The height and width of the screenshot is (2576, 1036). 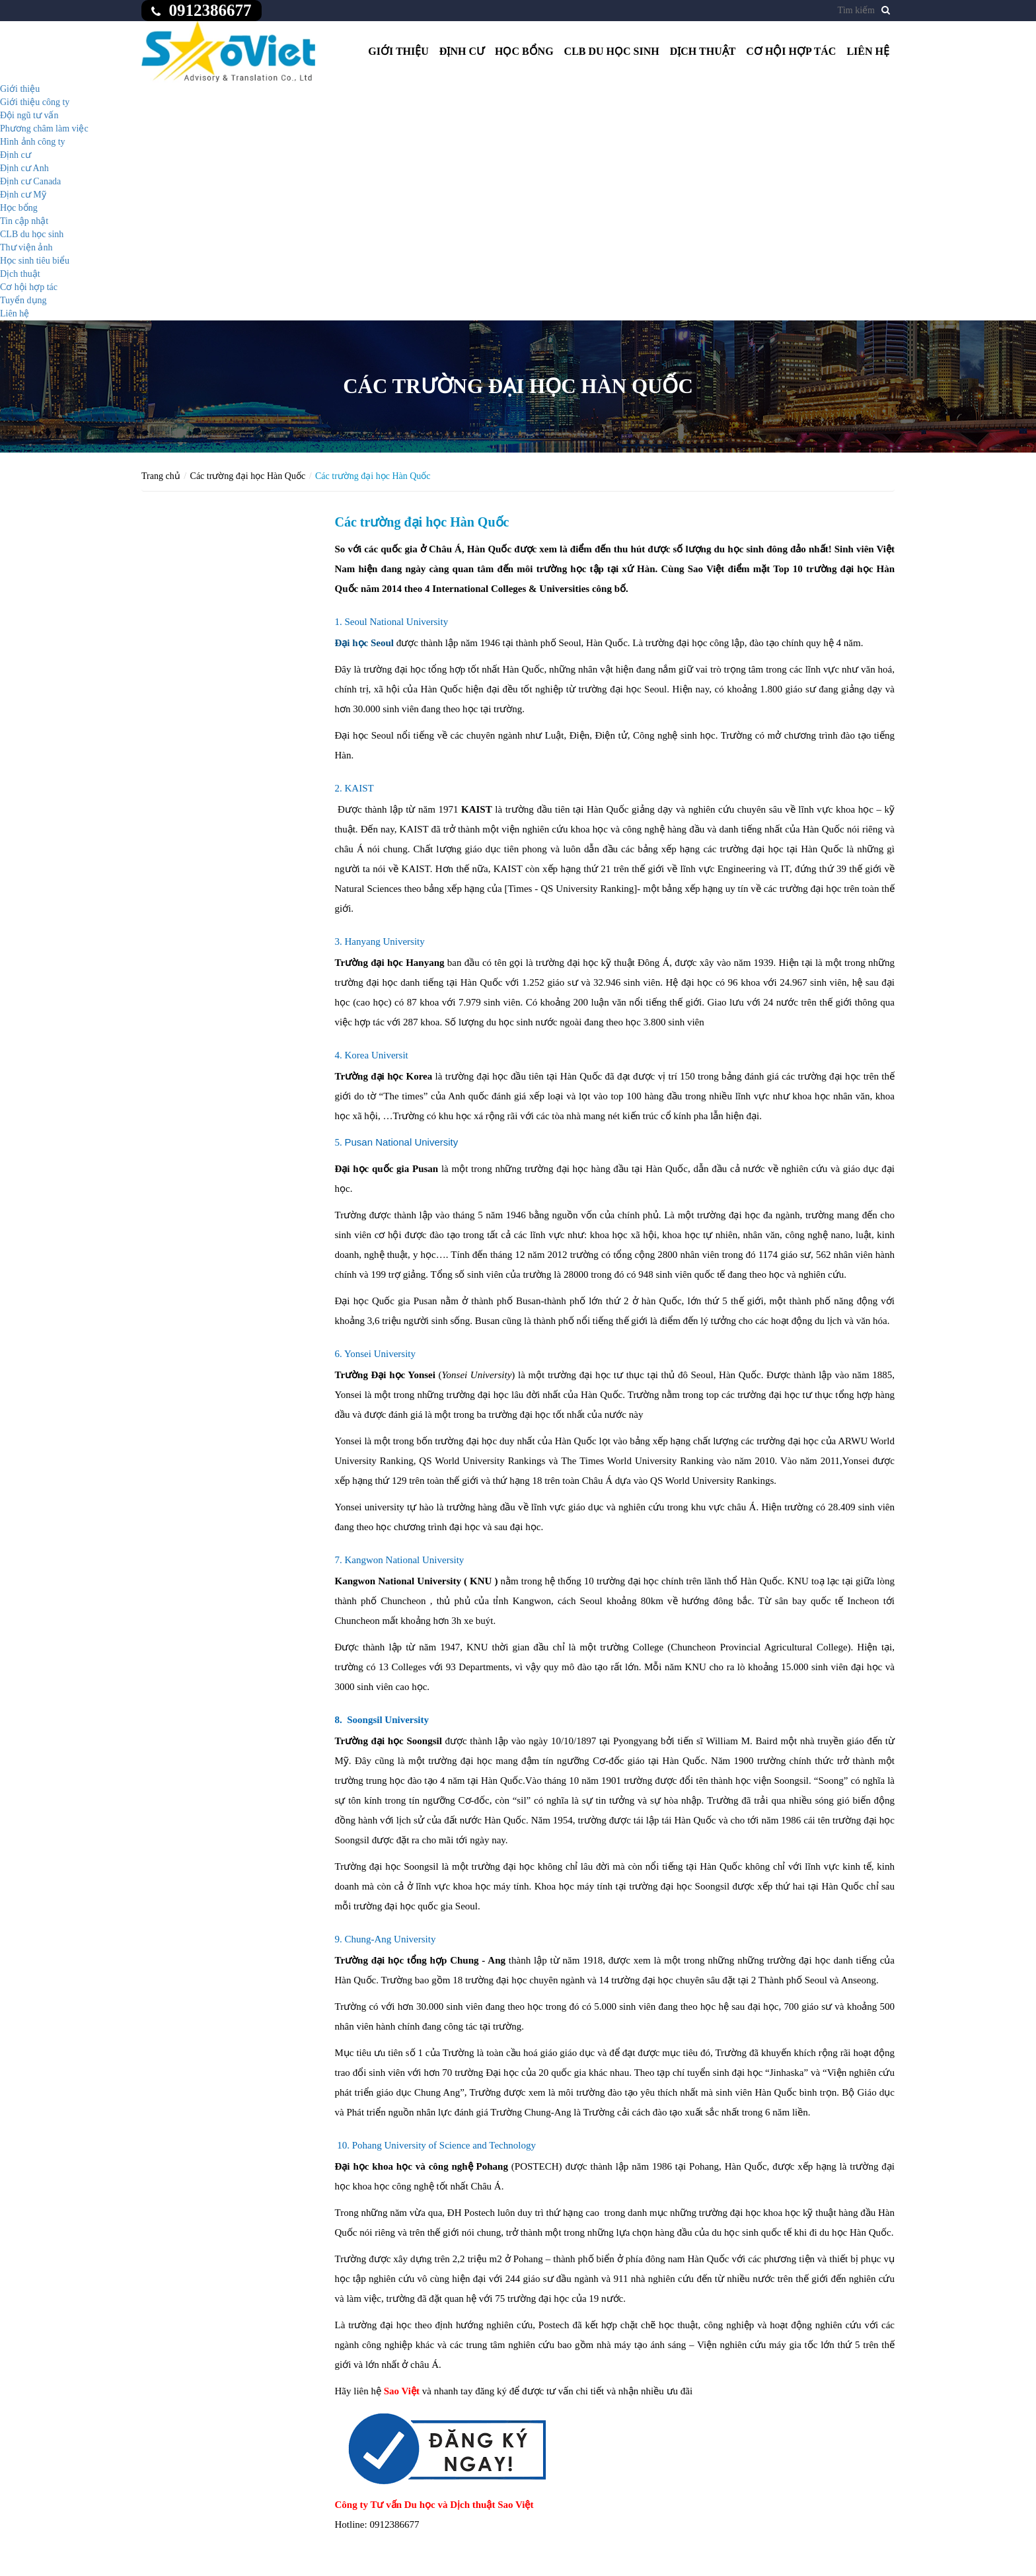 What do you see at coordinates (23, 195) in the screenshot?
I see `Định cư Mỹ` at bounding box center [23, 195].